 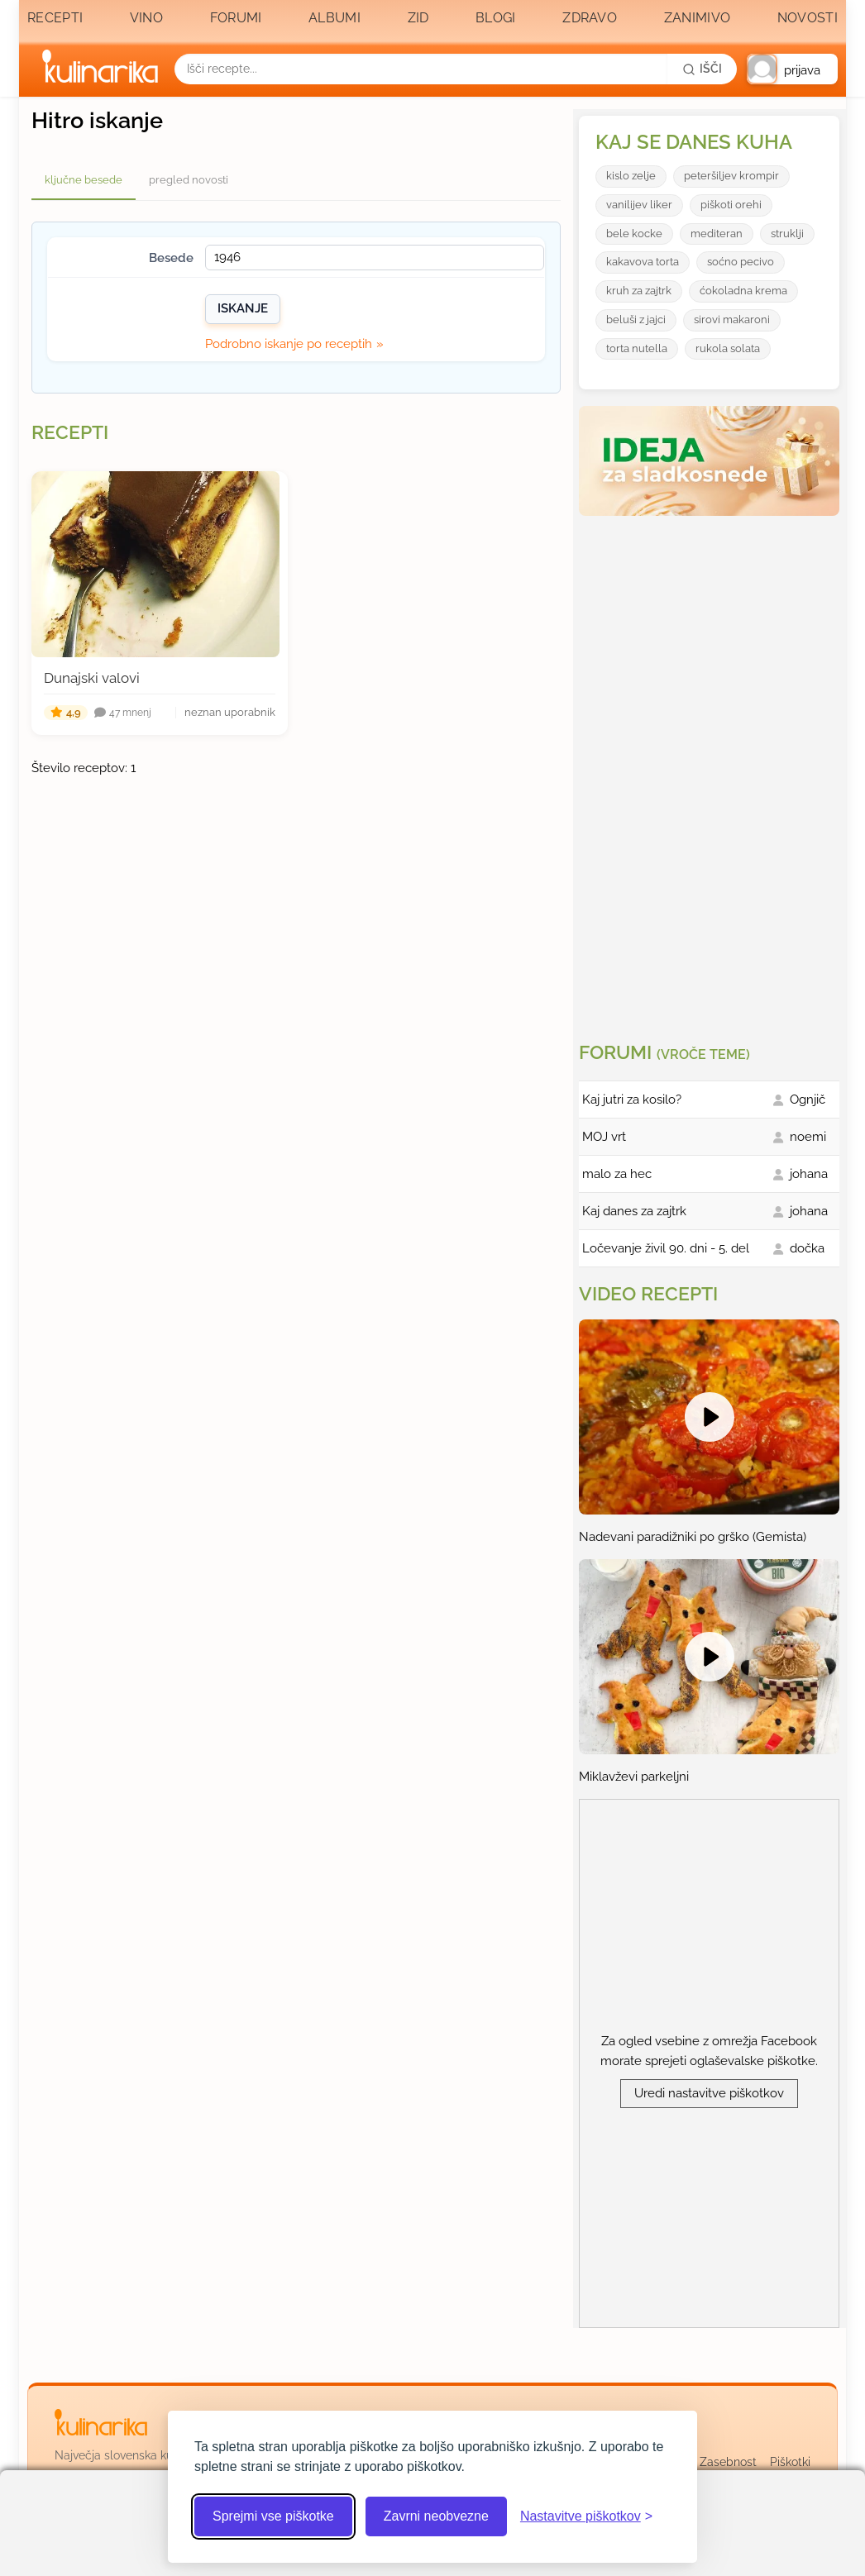 I want to click on Ognjič, so click(x=807, y=1099).